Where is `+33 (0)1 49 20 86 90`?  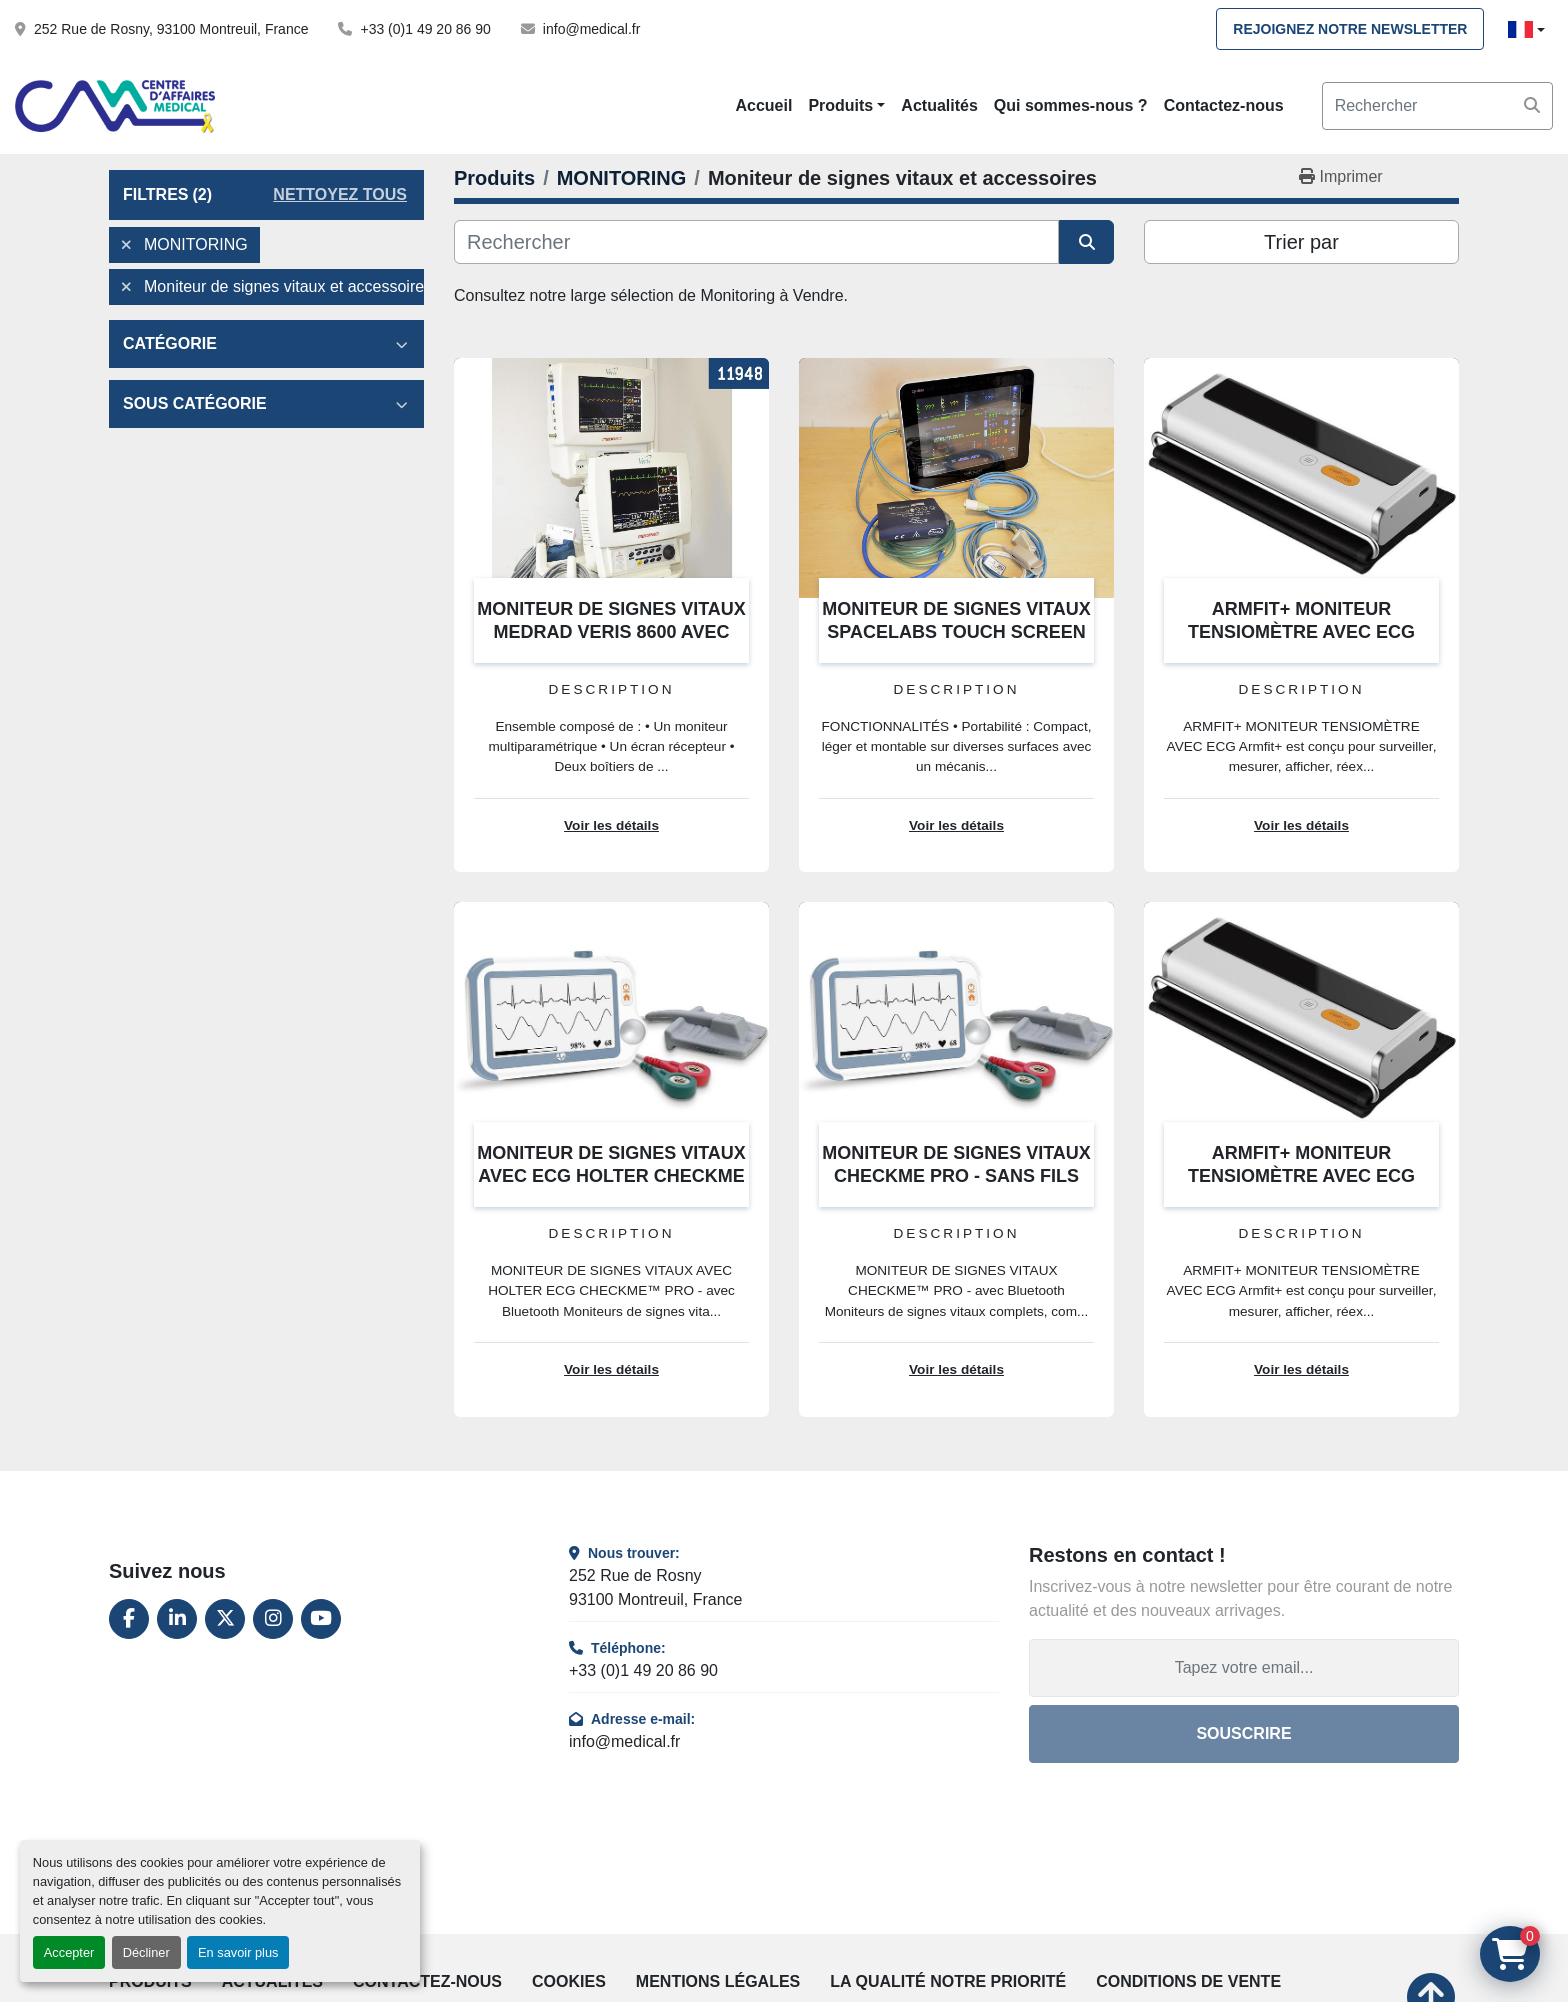 +33 (0)1 49 20 86 90 is located at coordinates (425, 29).